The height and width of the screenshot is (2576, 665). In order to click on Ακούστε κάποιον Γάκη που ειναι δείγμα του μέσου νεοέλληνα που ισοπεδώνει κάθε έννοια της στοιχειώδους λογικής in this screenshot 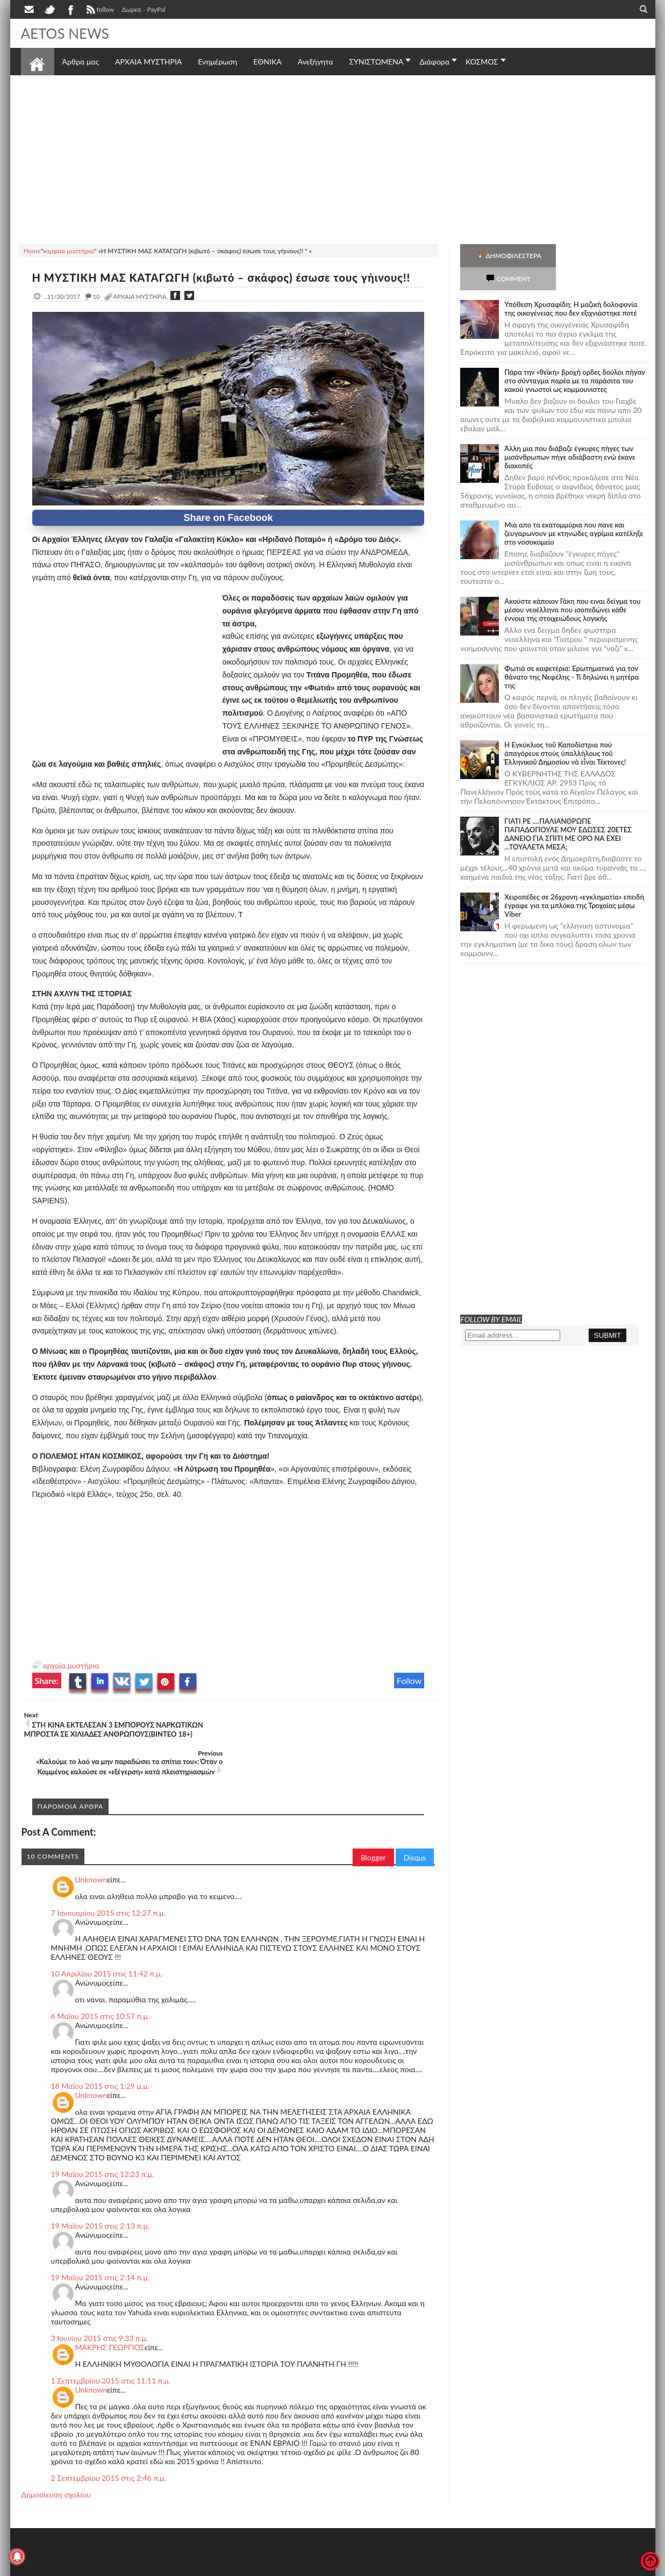, I will do `click(572, 587)`.